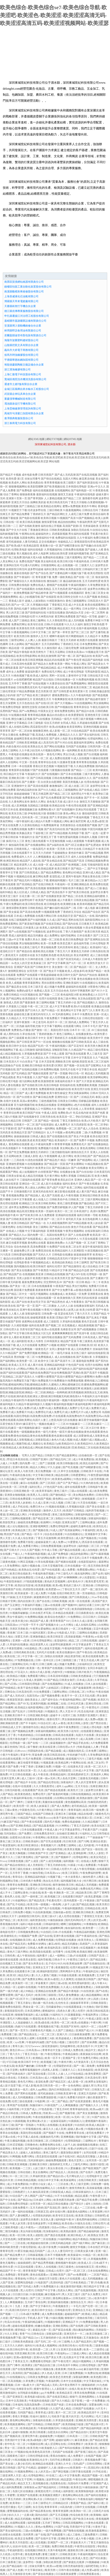 This screenshot has width=110, height=2576. I want to click on 男女打炮网站, so click(80, 1286).